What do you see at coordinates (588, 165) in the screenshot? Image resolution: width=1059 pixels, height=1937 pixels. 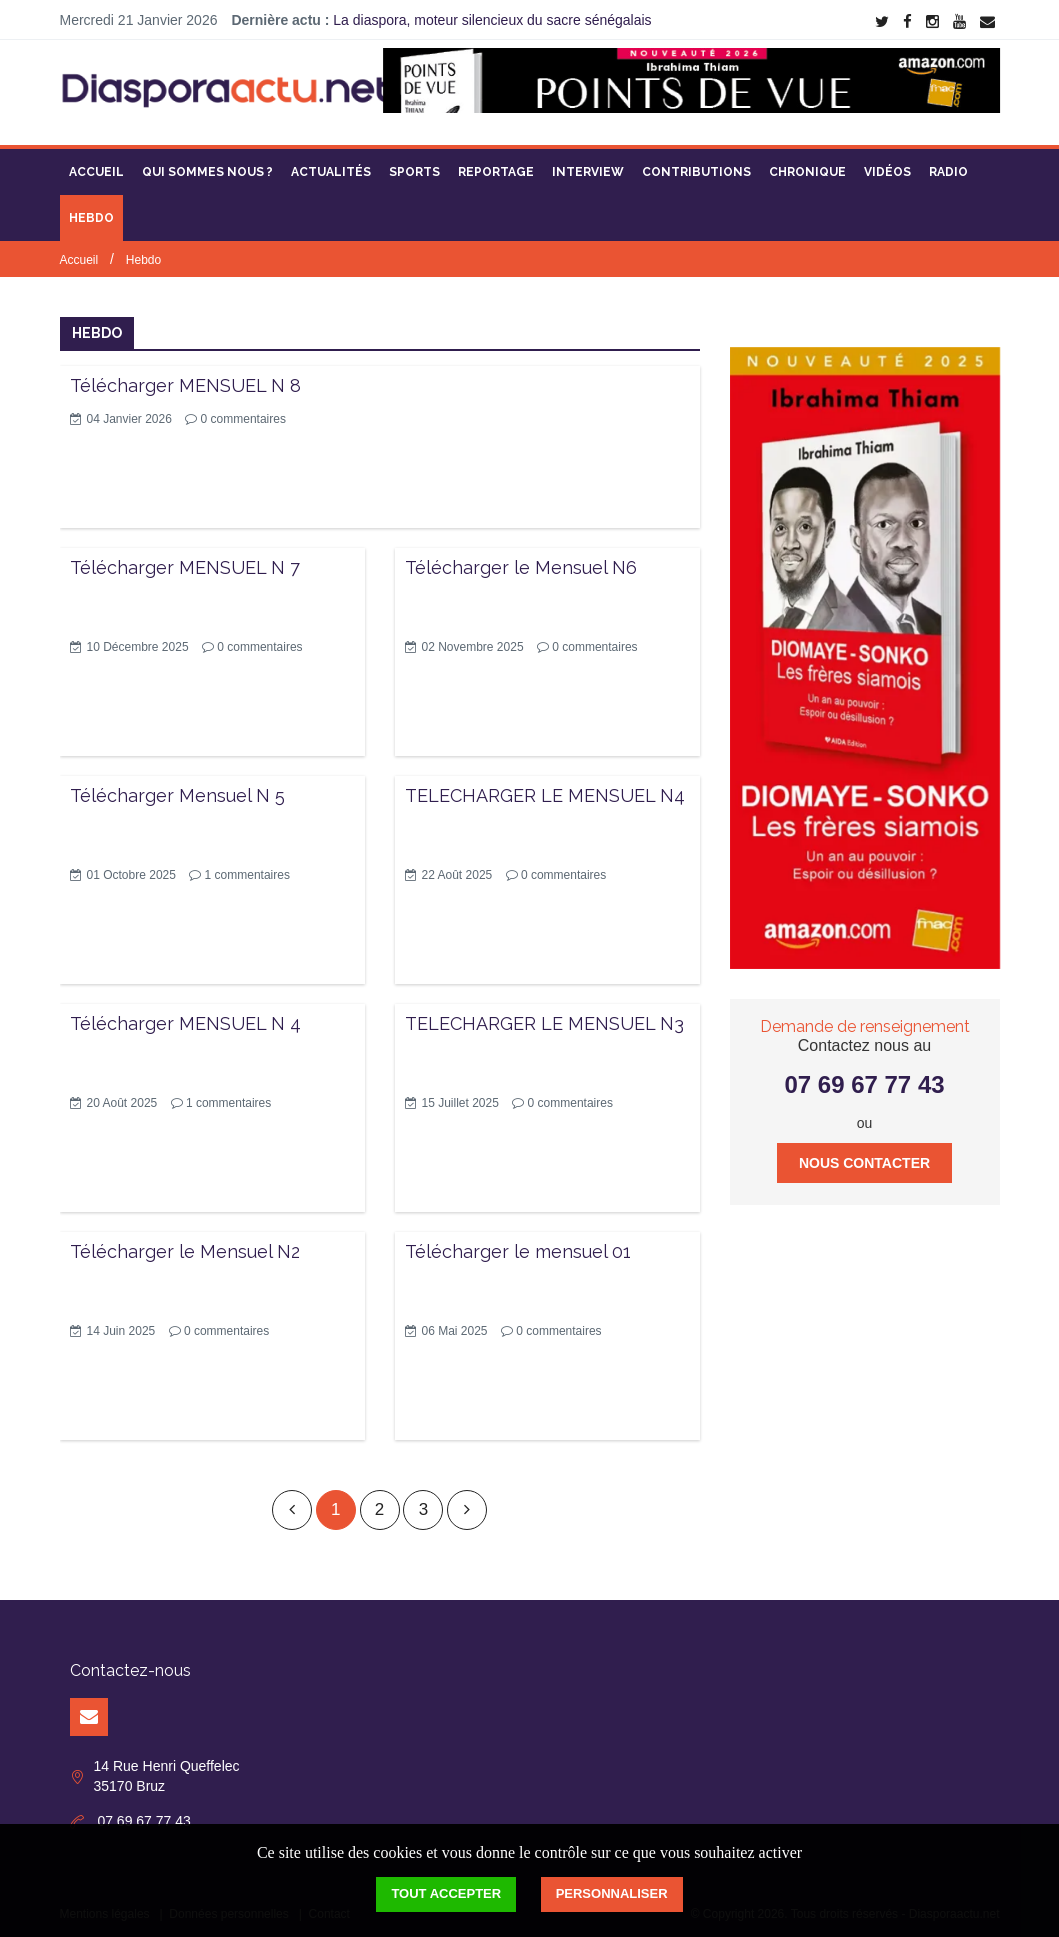 I see `Interview` at bounding box center [588, 165].